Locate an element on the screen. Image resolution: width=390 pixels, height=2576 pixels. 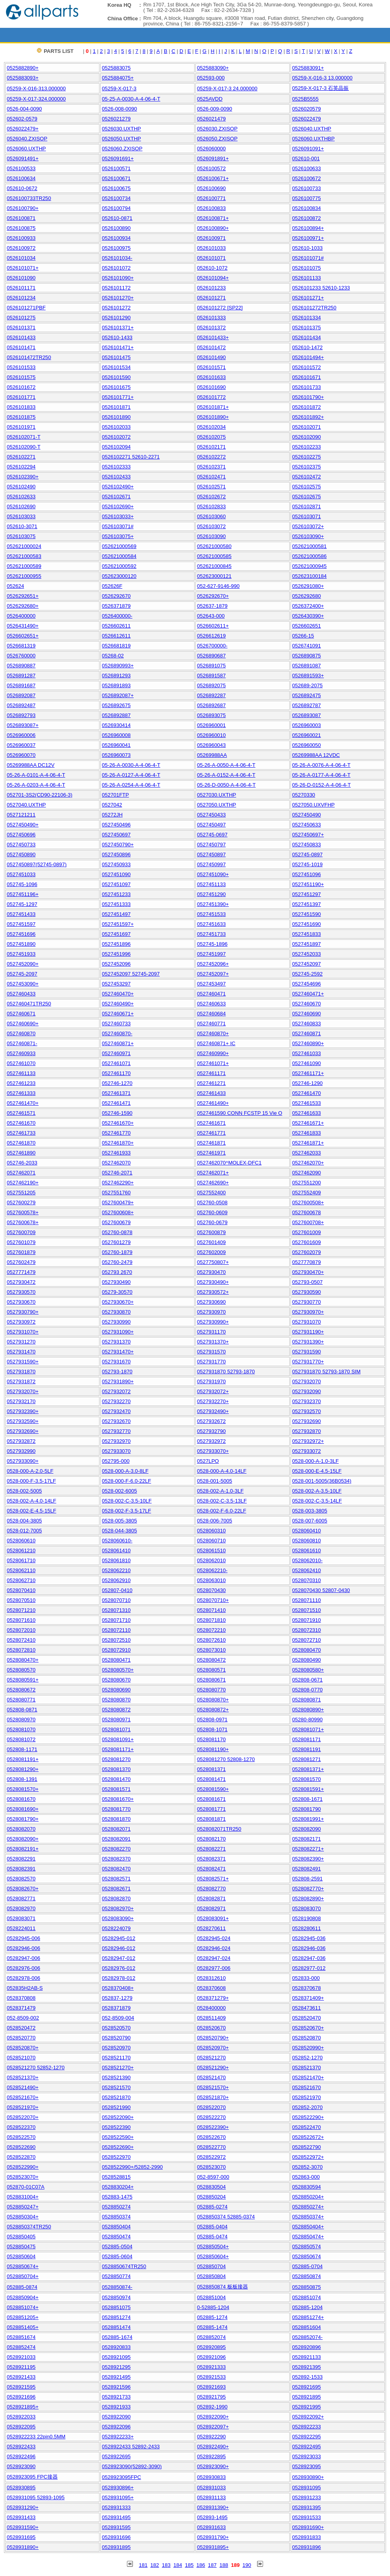
186 is located at coordinates (201, 2565).